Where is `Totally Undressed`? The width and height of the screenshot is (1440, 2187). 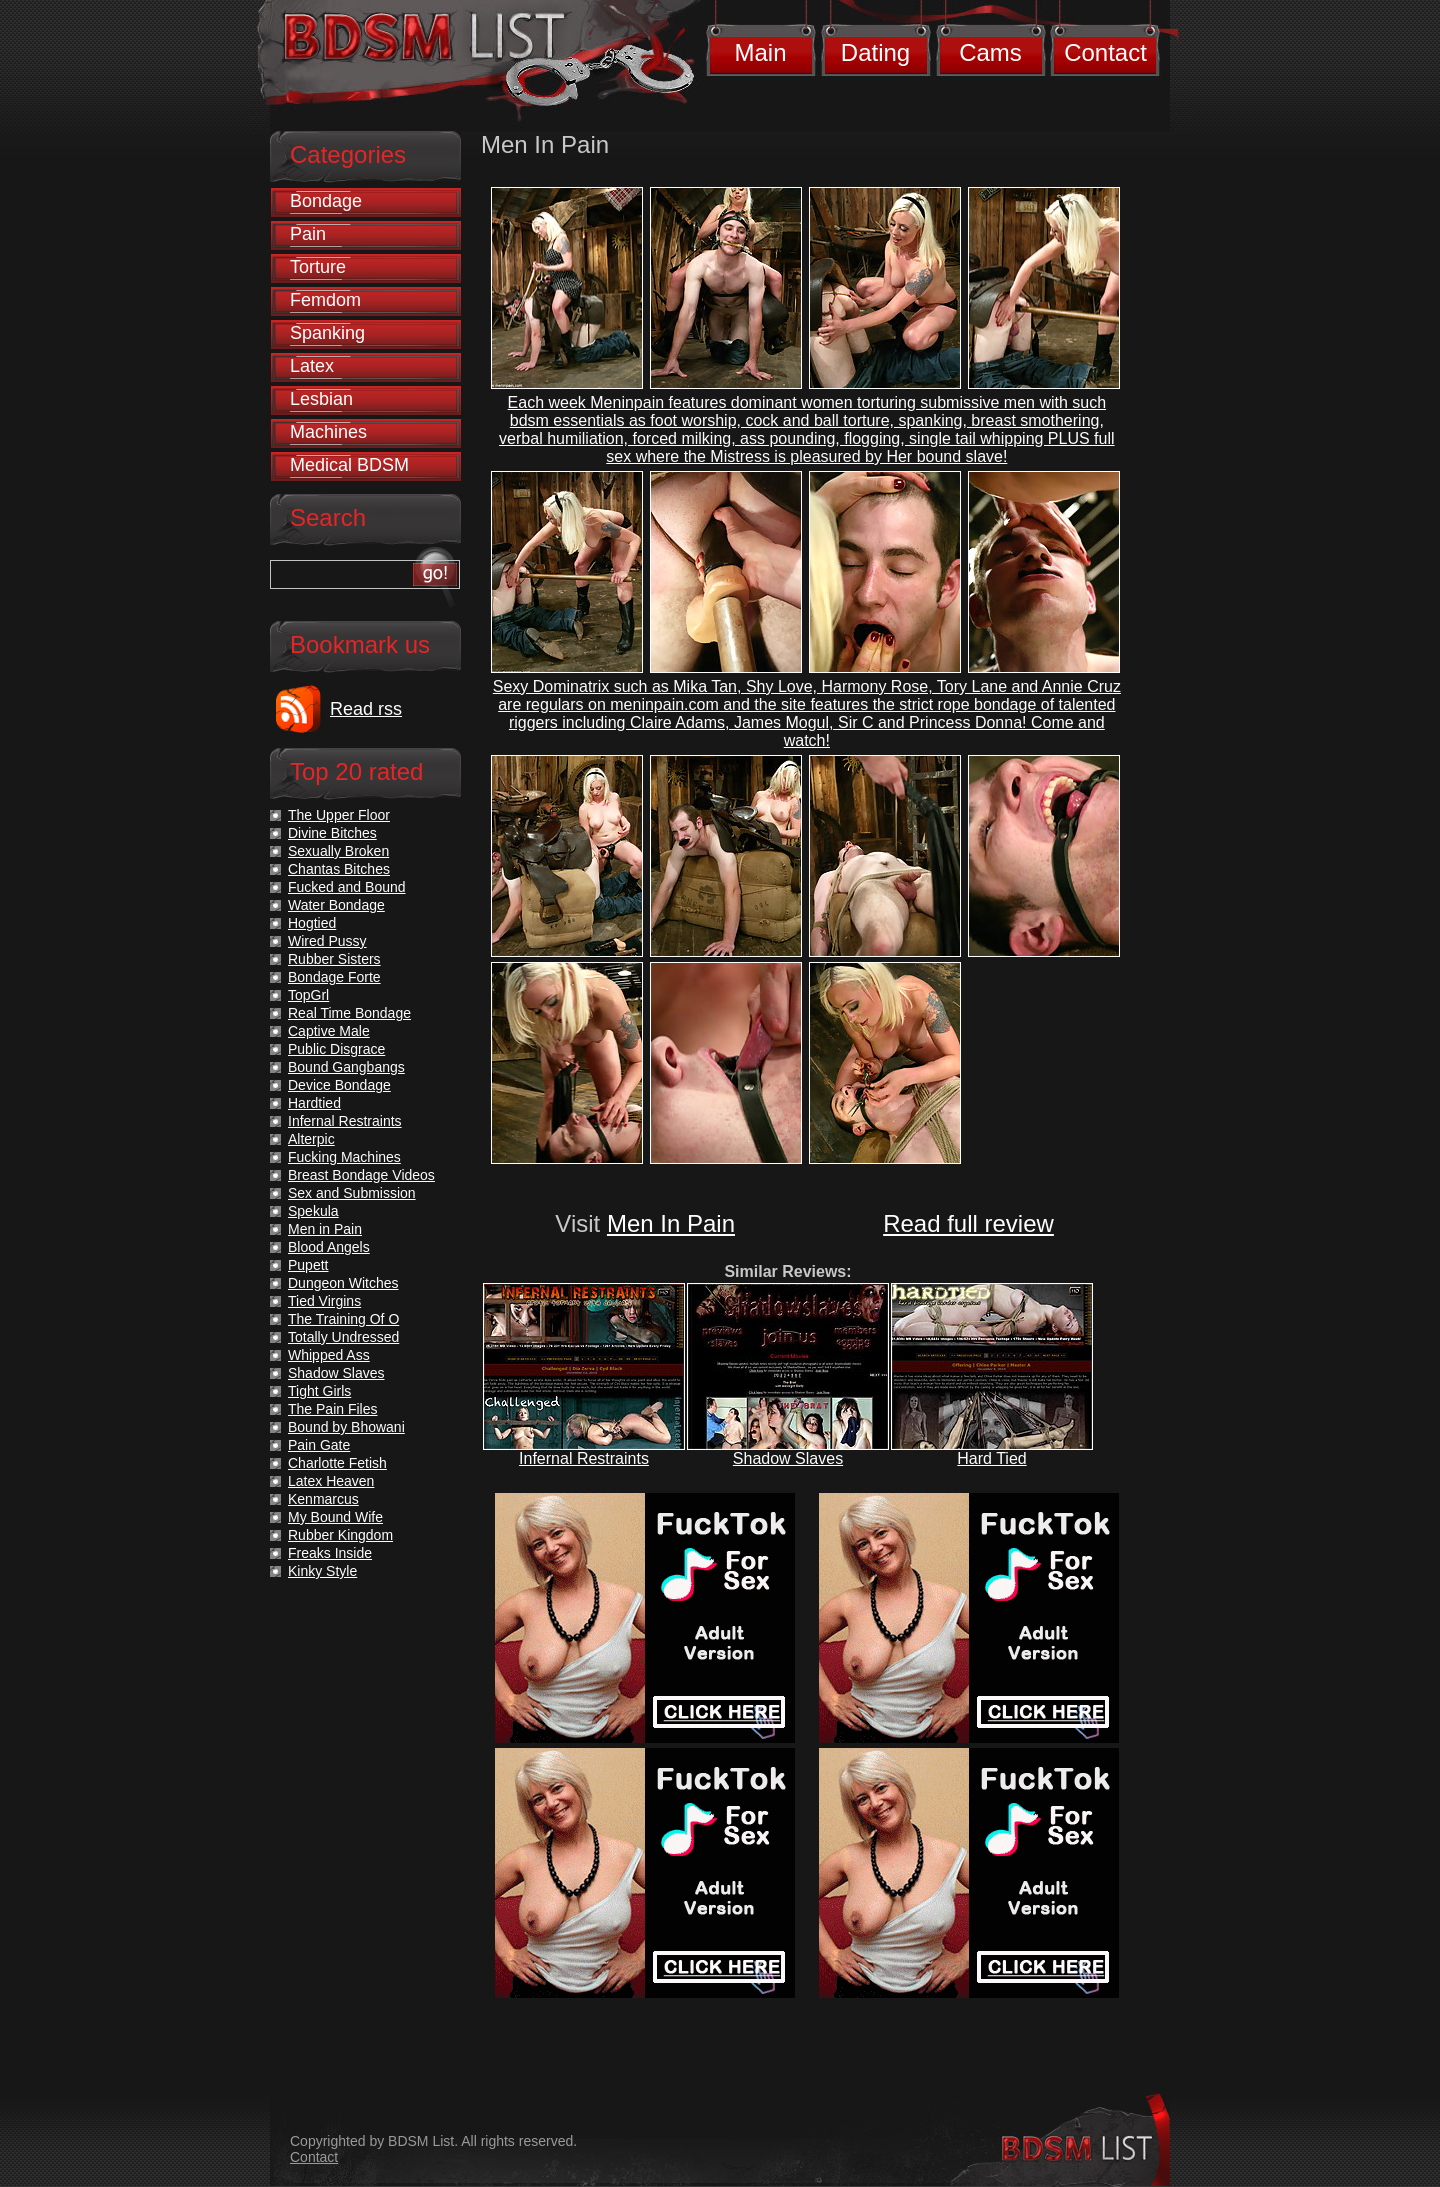 Totally Undressed is located at coordinates (343, 1337).